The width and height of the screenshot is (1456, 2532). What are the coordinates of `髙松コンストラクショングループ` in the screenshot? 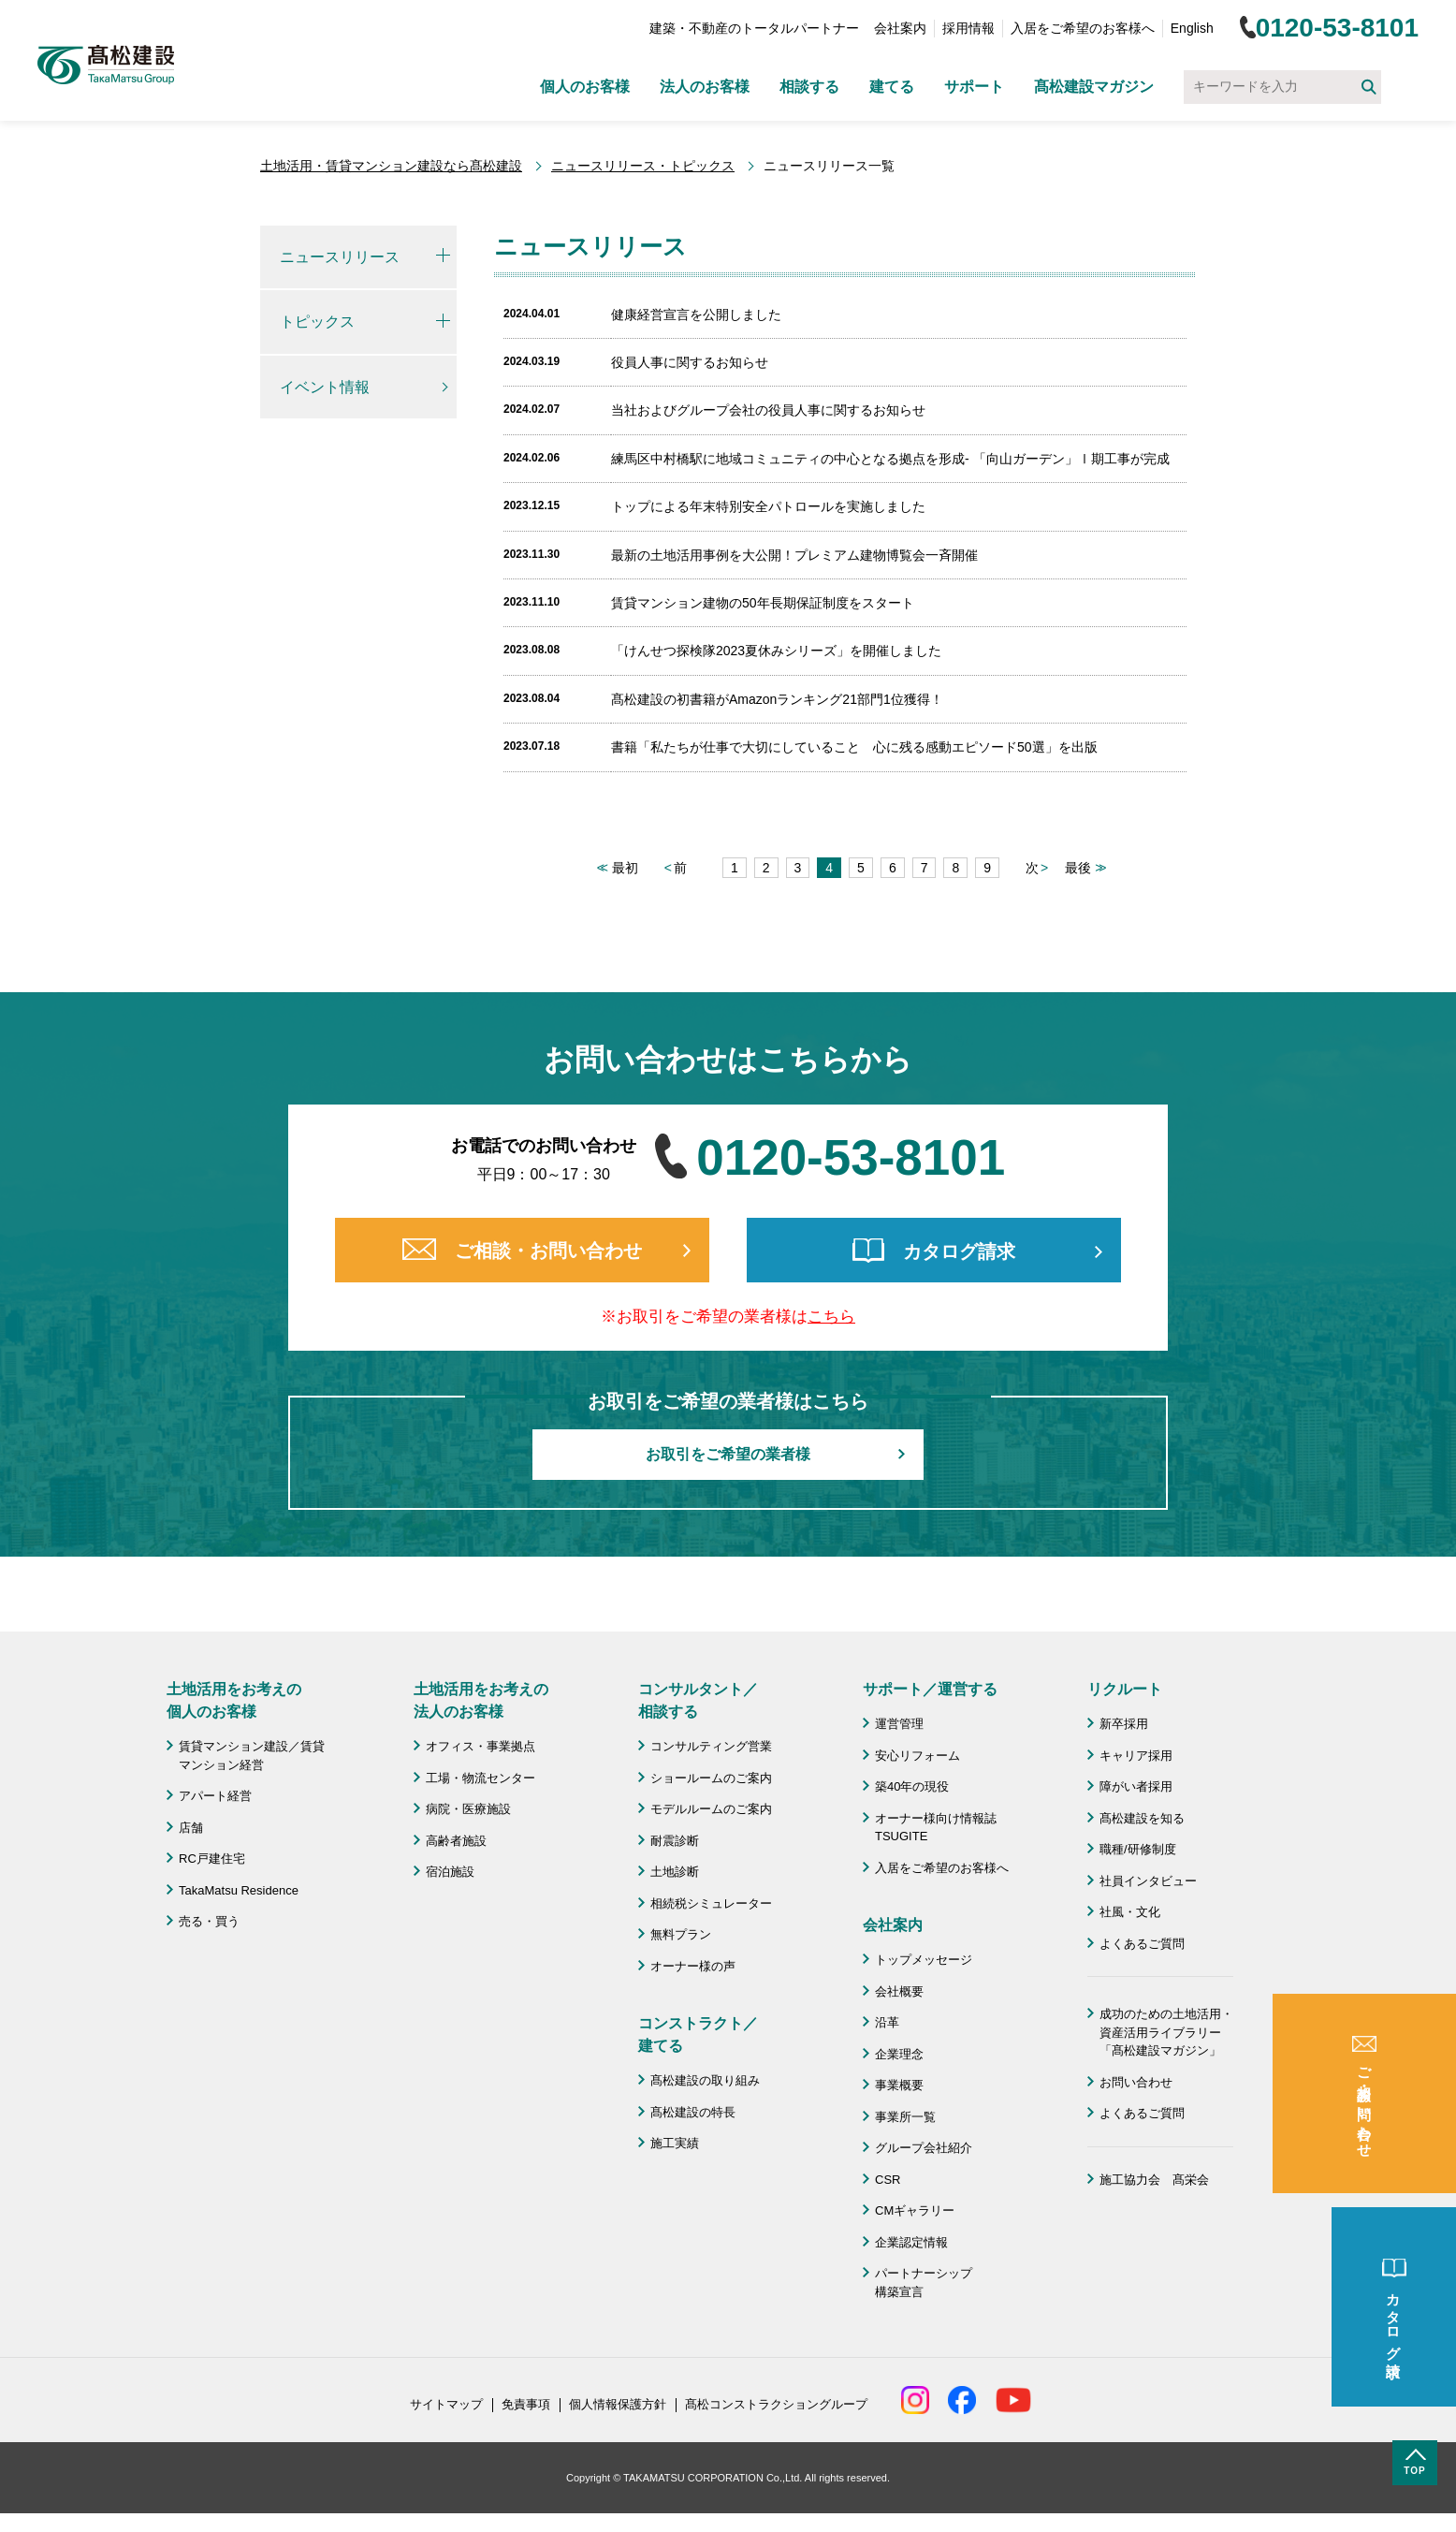 It's located at (776, 2404).